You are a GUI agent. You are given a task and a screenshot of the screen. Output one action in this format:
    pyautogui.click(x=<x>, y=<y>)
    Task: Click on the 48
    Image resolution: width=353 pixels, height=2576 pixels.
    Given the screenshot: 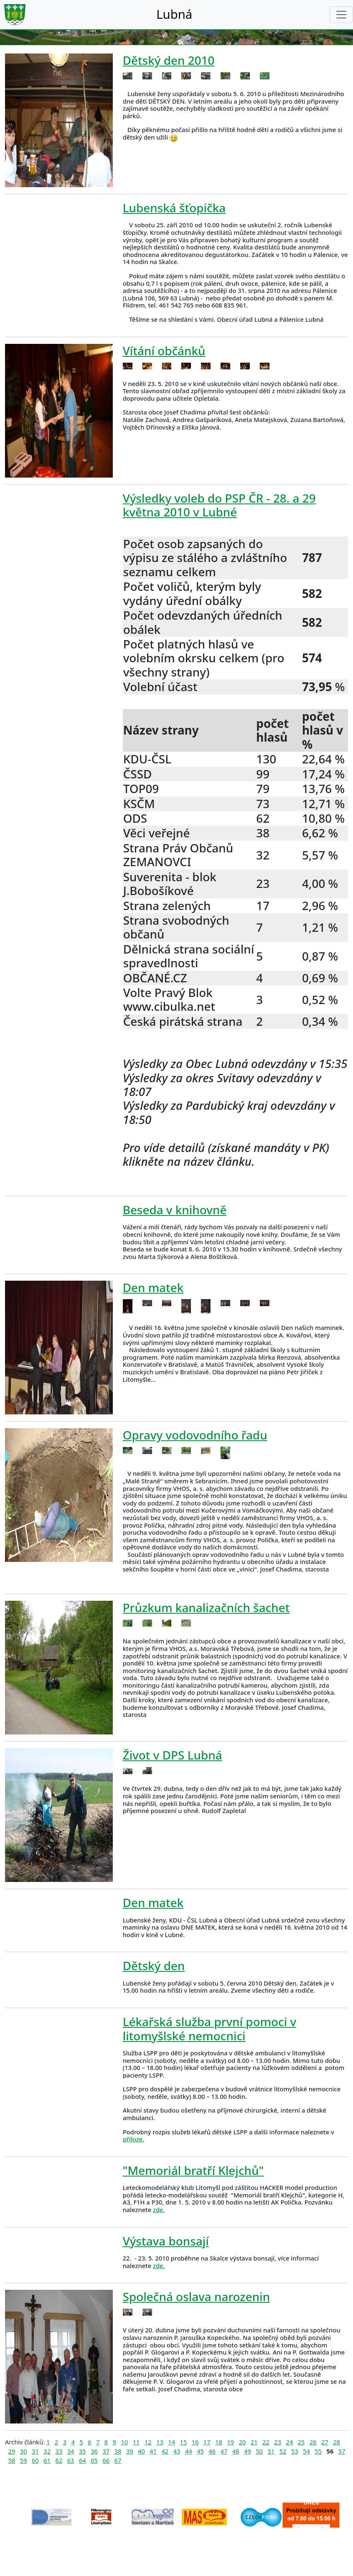 What is the action you would take?
    pyautogui.click(x=235, y=2451)
    